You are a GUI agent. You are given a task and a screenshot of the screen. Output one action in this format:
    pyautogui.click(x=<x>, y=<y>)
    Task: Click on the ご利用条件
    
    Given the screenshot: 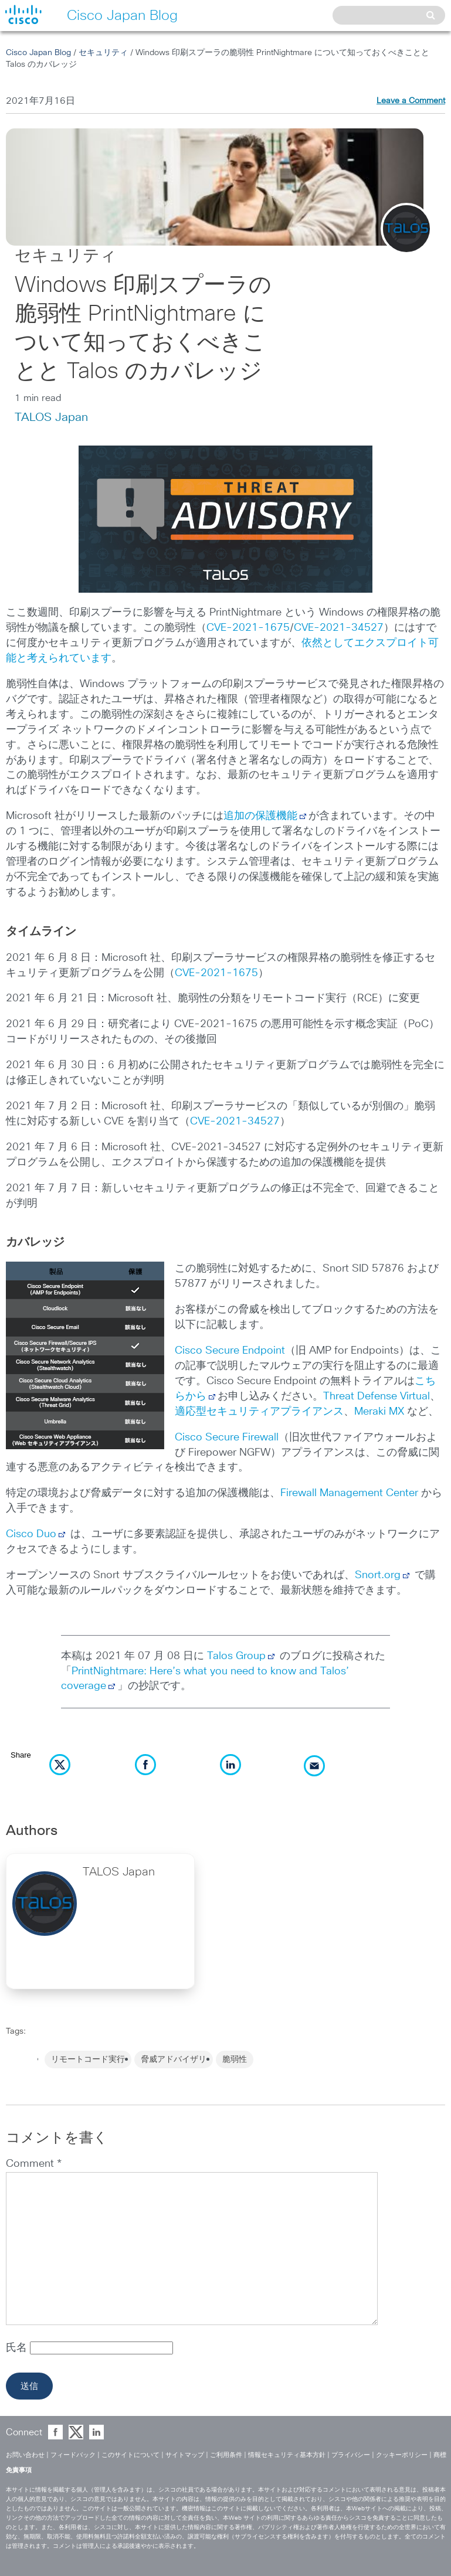 What is the action you would take?
    pyautogui.click(x=226, y=2455)
    